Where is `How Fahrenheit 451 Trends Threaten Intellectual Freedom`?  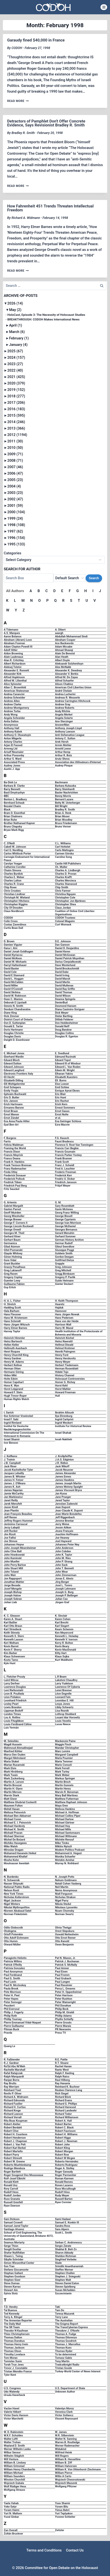
How Fahrenheit 451 Trends Threaten Intellectual Freedom is located at coordinates (50, 208).